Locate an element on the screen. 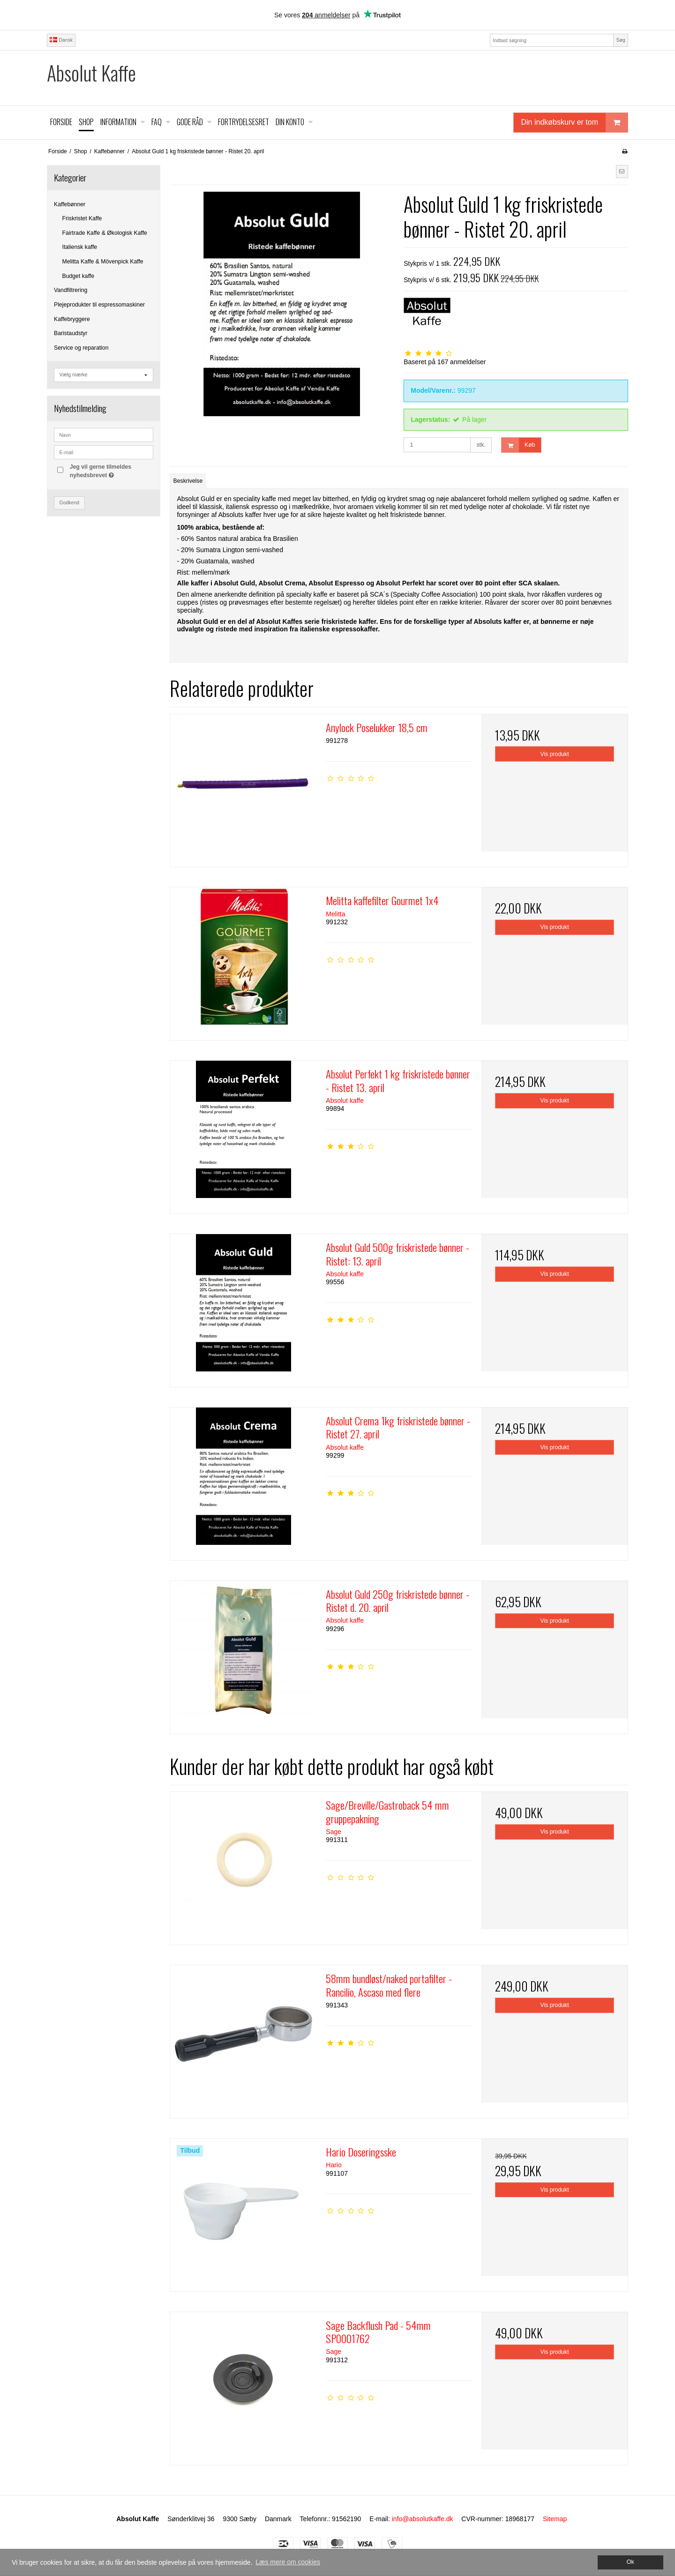 This screenshot has height=2576, width=675. Budget kaffe is located at coordinates (78, 276).